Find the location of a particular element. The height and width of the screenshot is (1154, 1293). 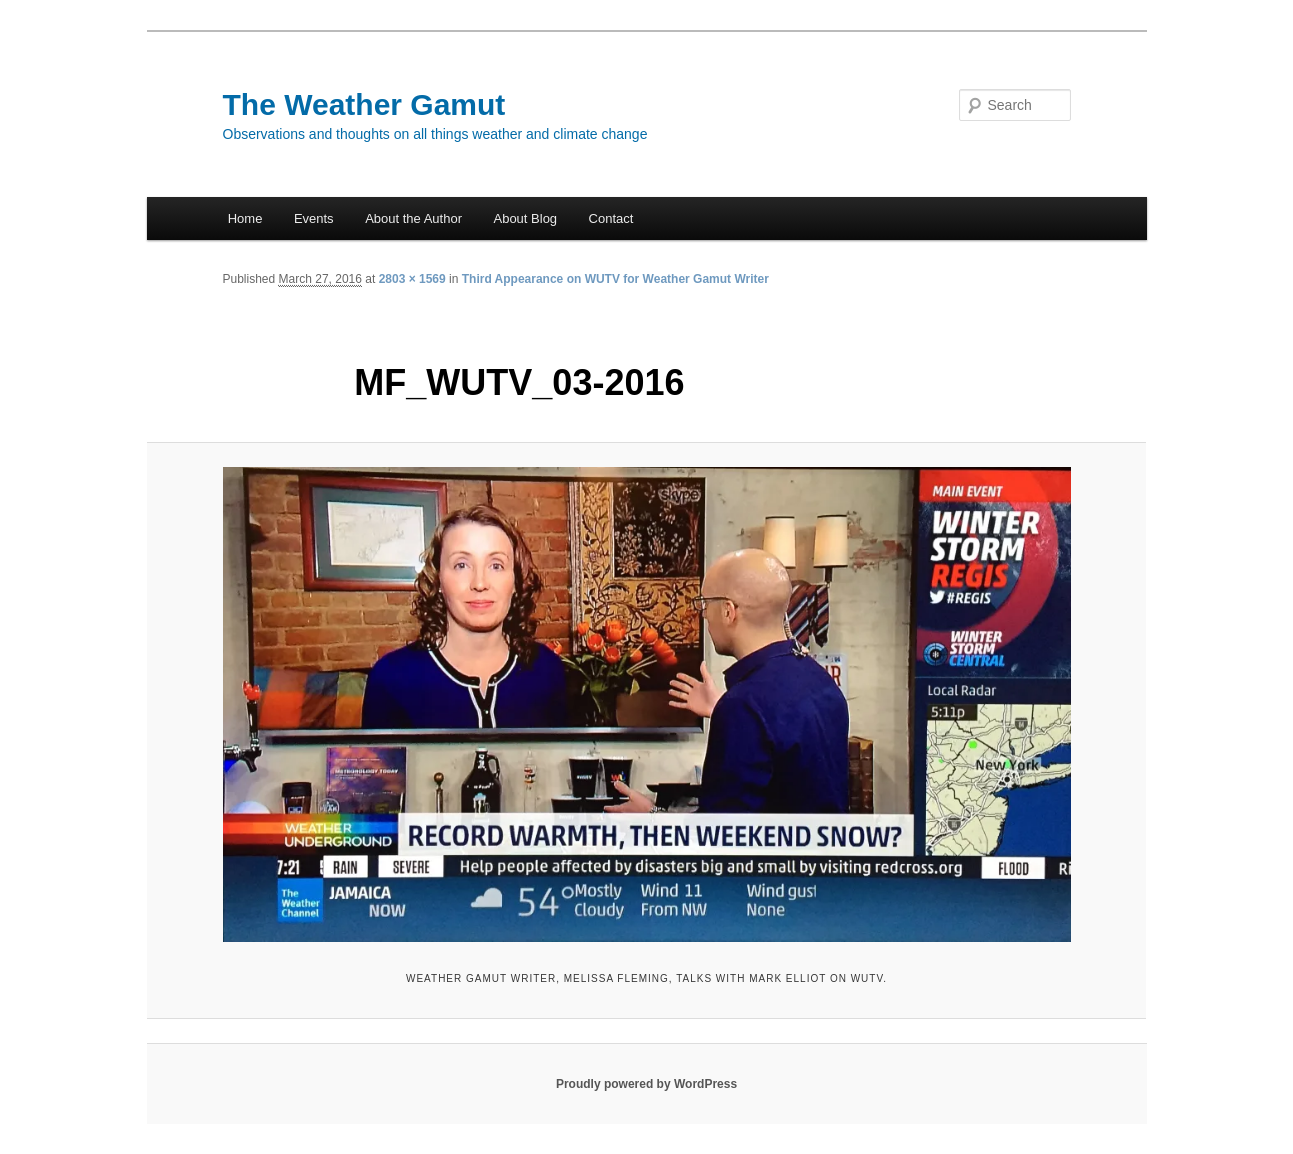

2803 × 1569 is located at coordinates (412, 279).